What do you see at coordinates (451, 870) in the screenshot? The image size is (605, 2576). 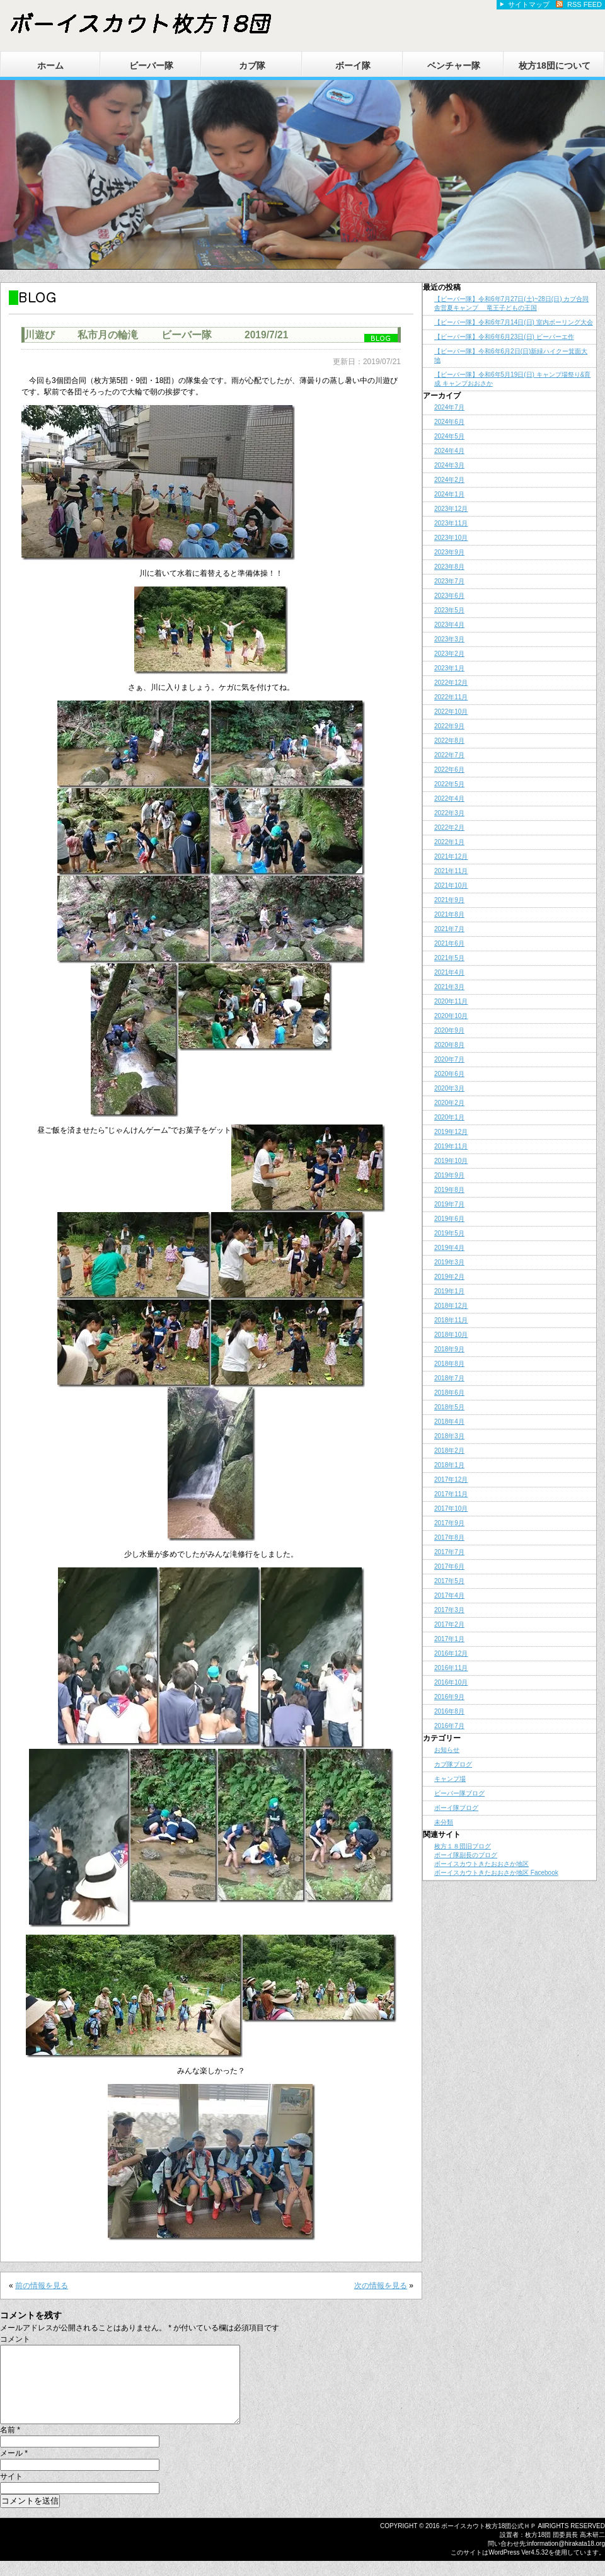 I see `2021年11月` at bounding box center [451, 870].